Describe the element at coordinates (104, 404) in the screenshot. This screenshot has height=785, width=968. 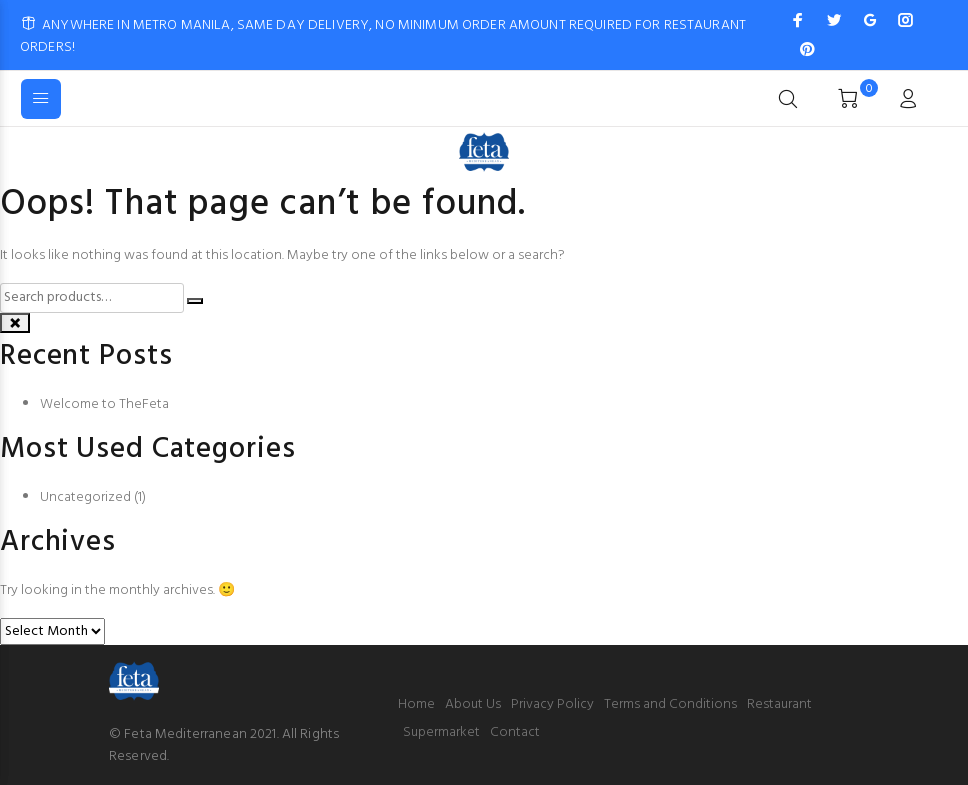
I see `Welcome to TheFeta` at that location.